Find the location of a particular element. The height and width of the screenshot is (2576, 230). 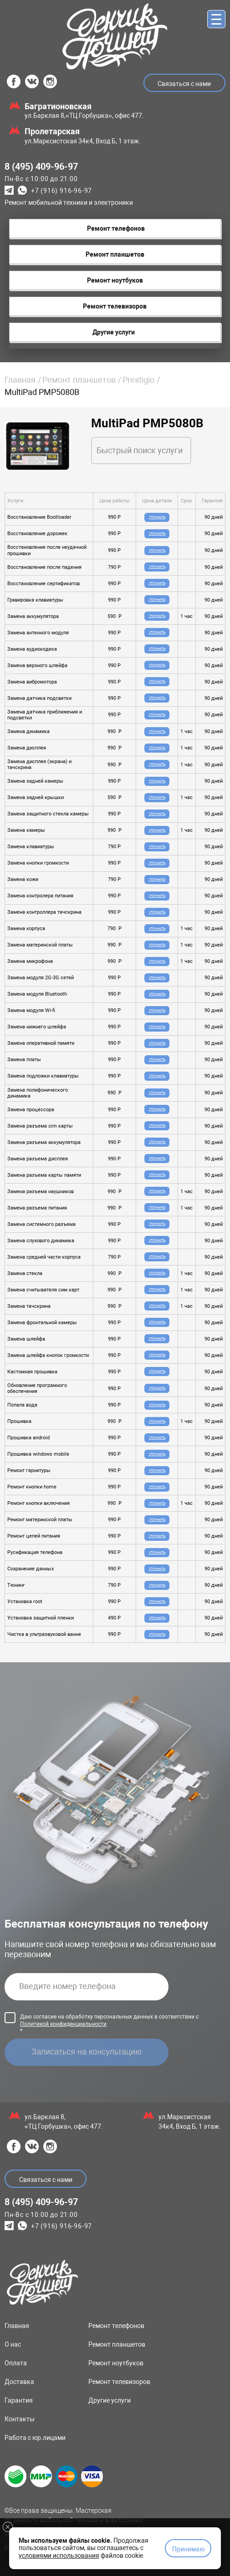

Работа с юр.лицами is located at coordinates (35, 2437).